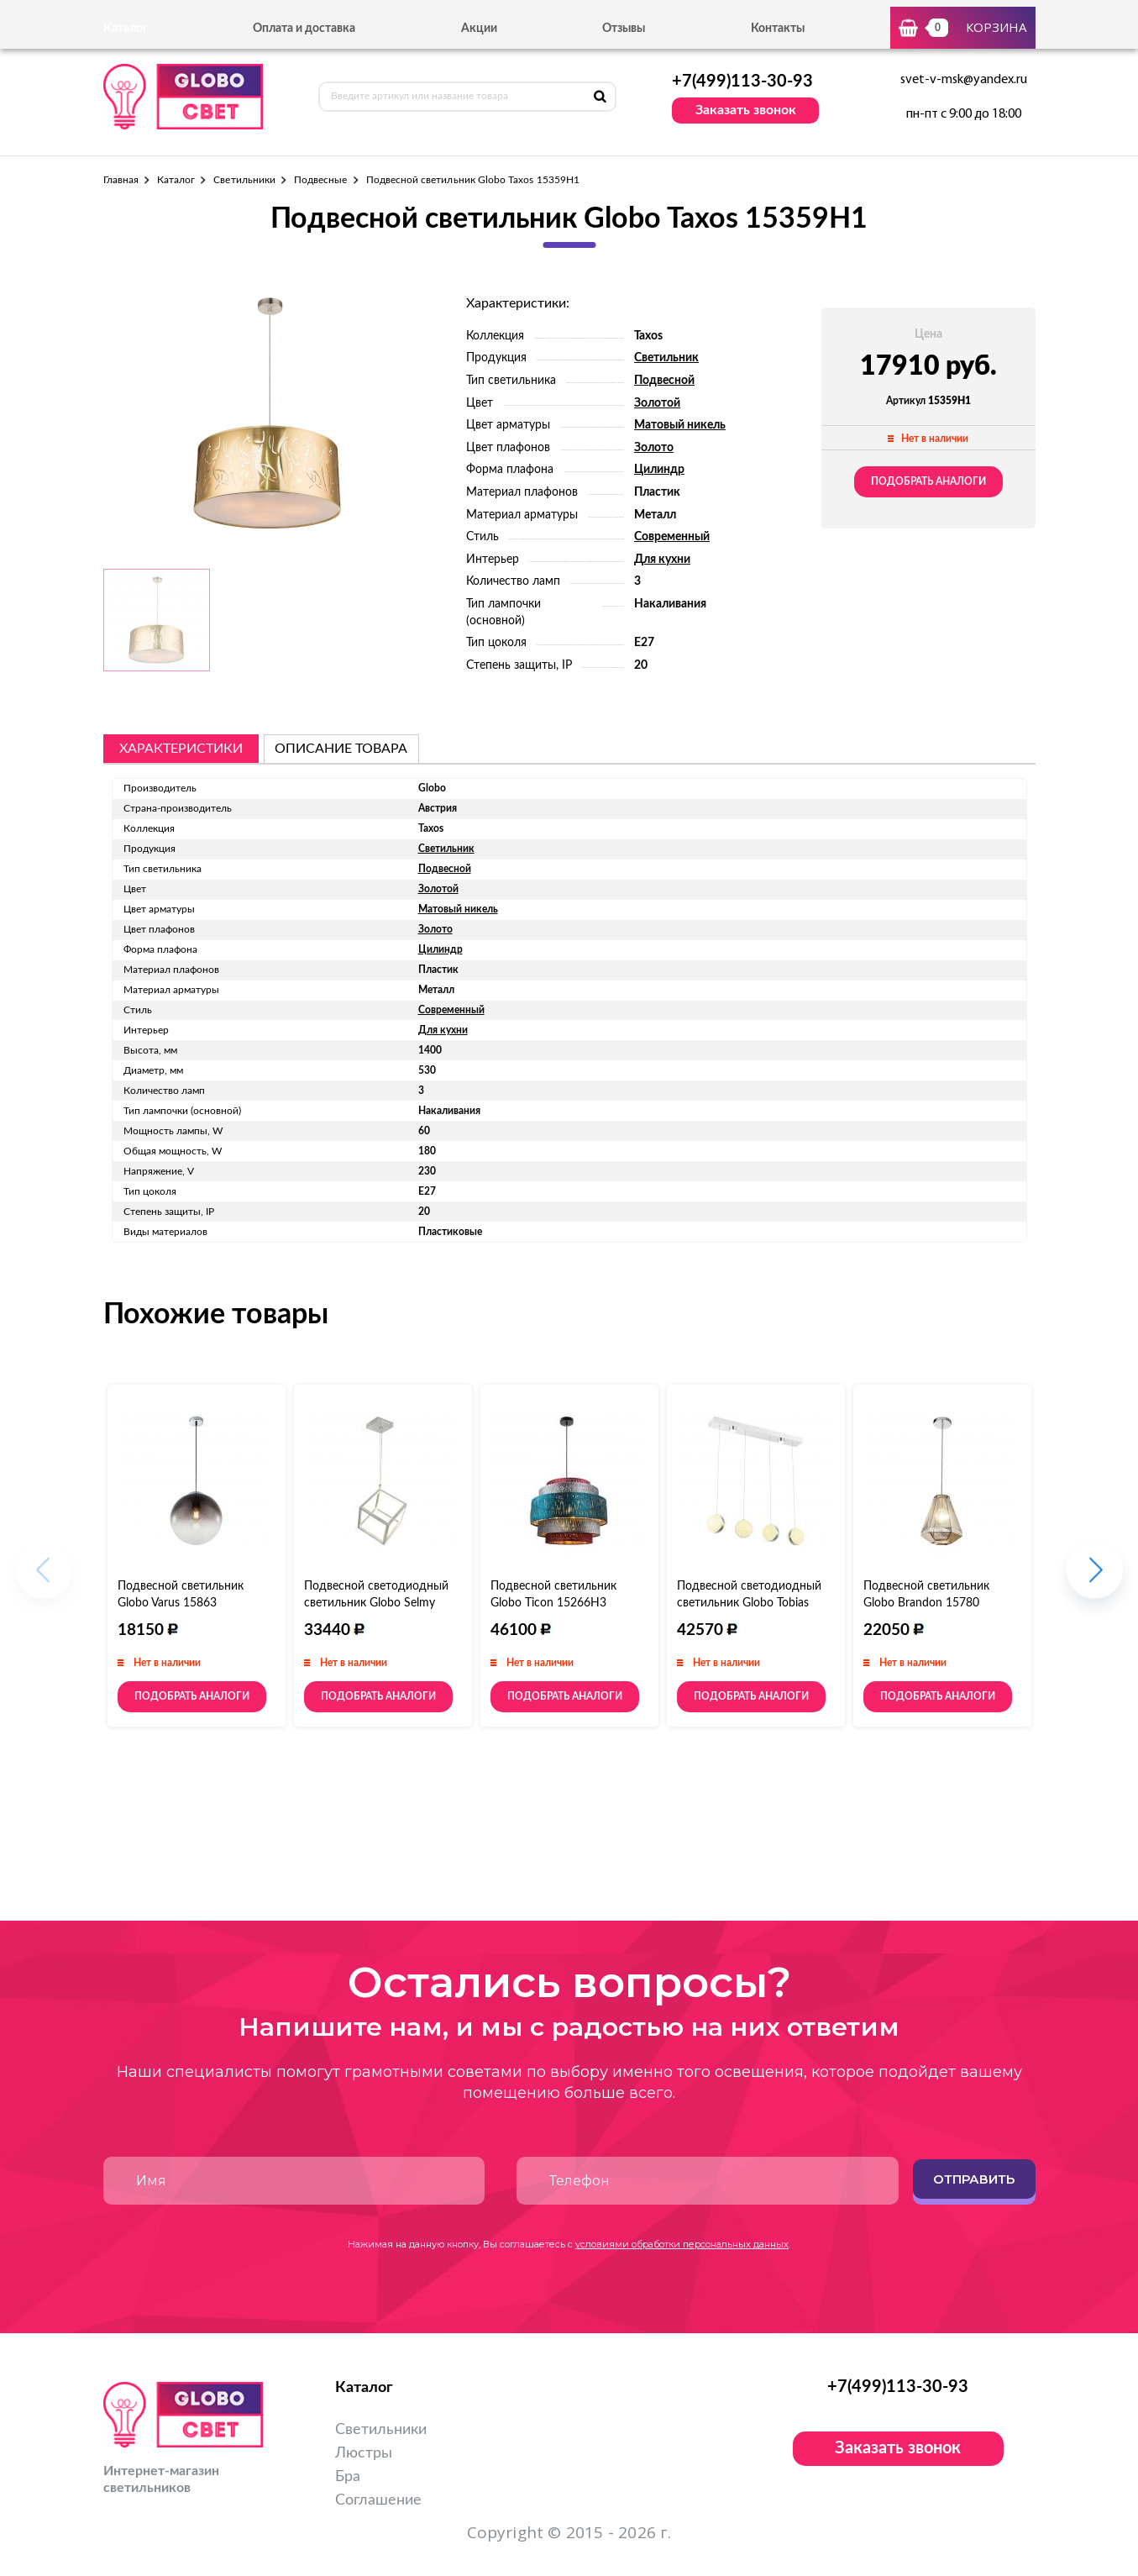 The height and width of the screenshot is (2576, 1138). Describe the element at coordinates (181, 748) in the screenshot. I see `Характеристики` at that location.